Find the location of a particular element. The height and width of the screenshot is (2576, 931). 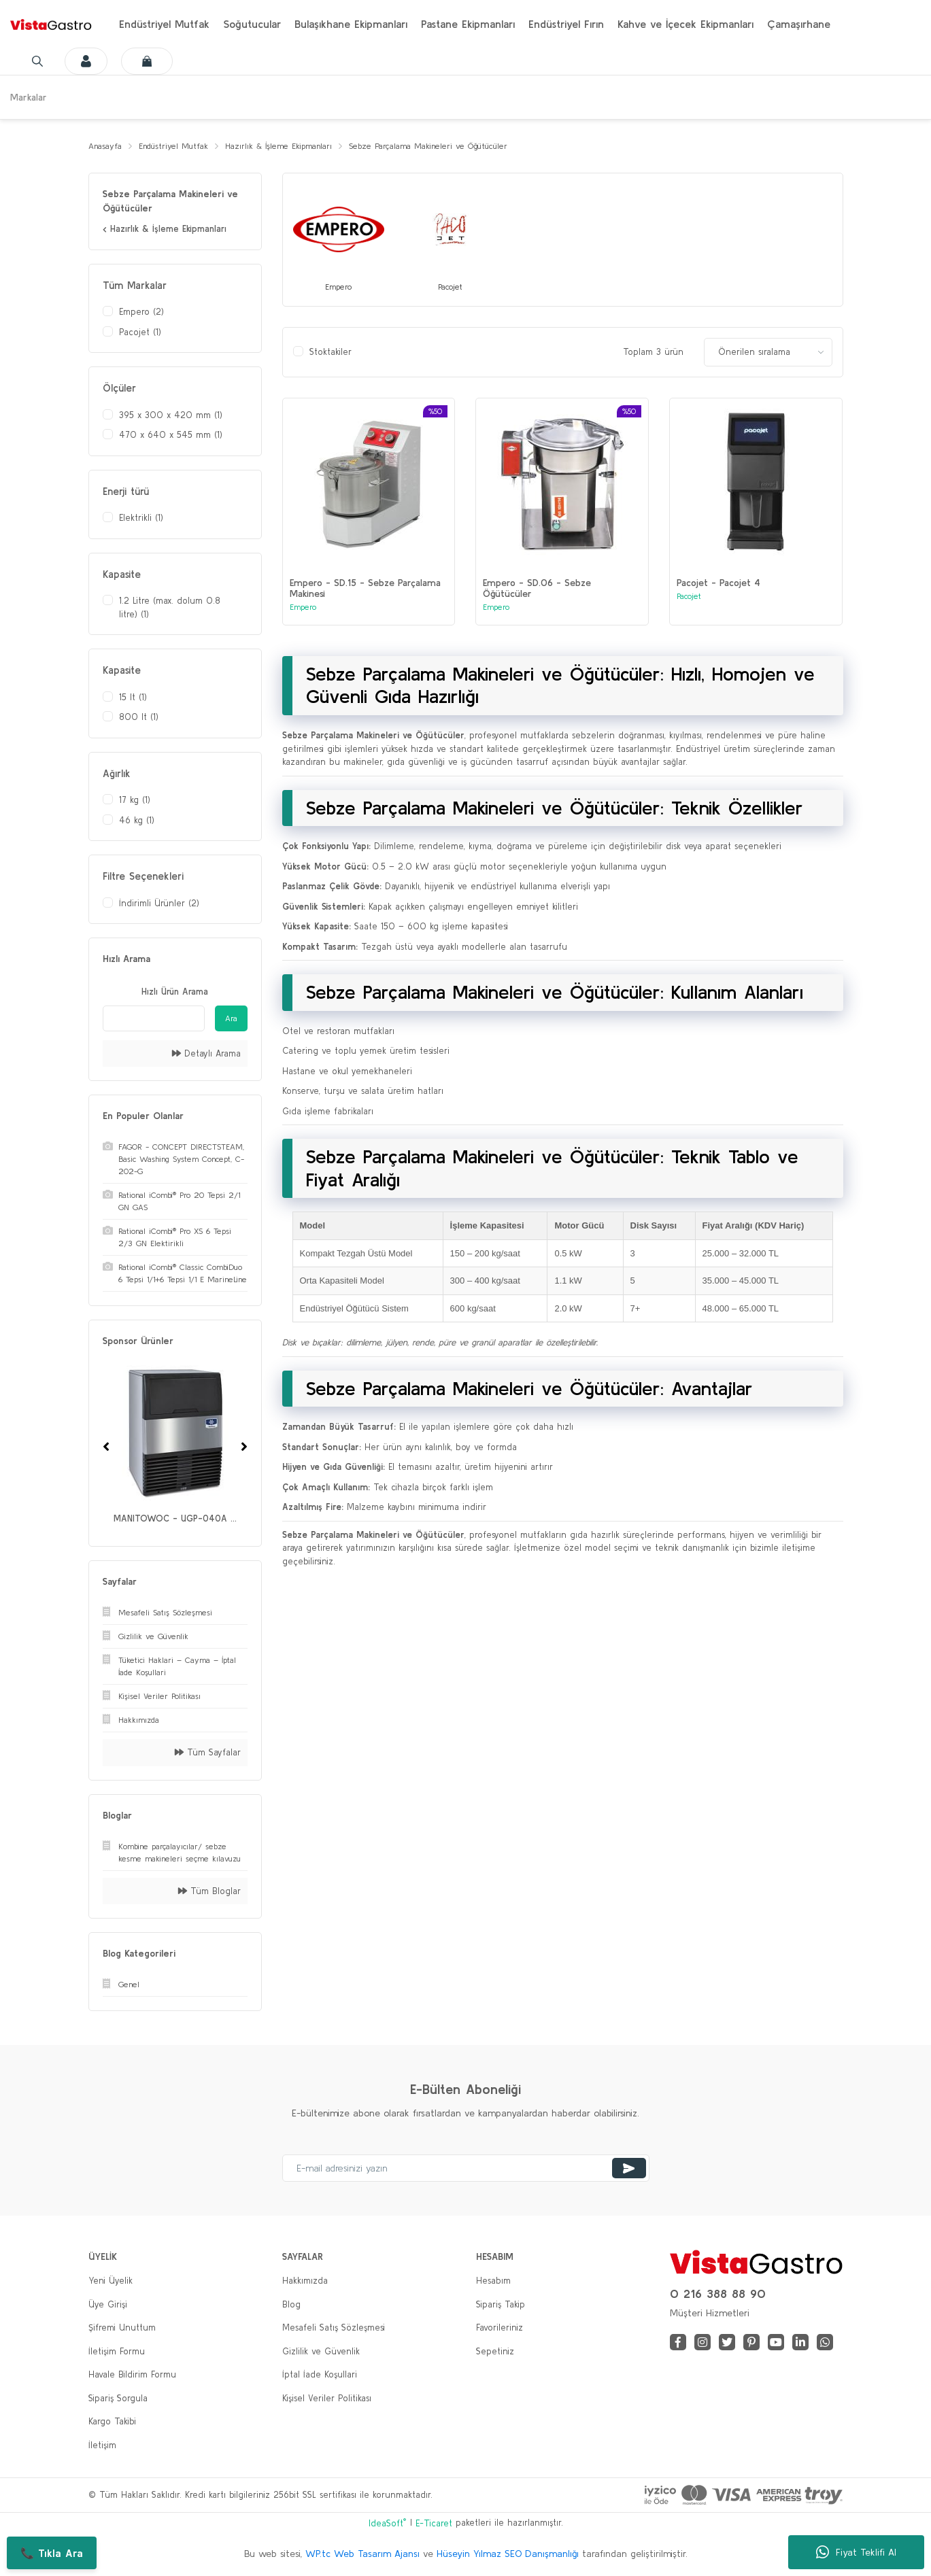

800 lt (1) is located at coordinates (138, 718).